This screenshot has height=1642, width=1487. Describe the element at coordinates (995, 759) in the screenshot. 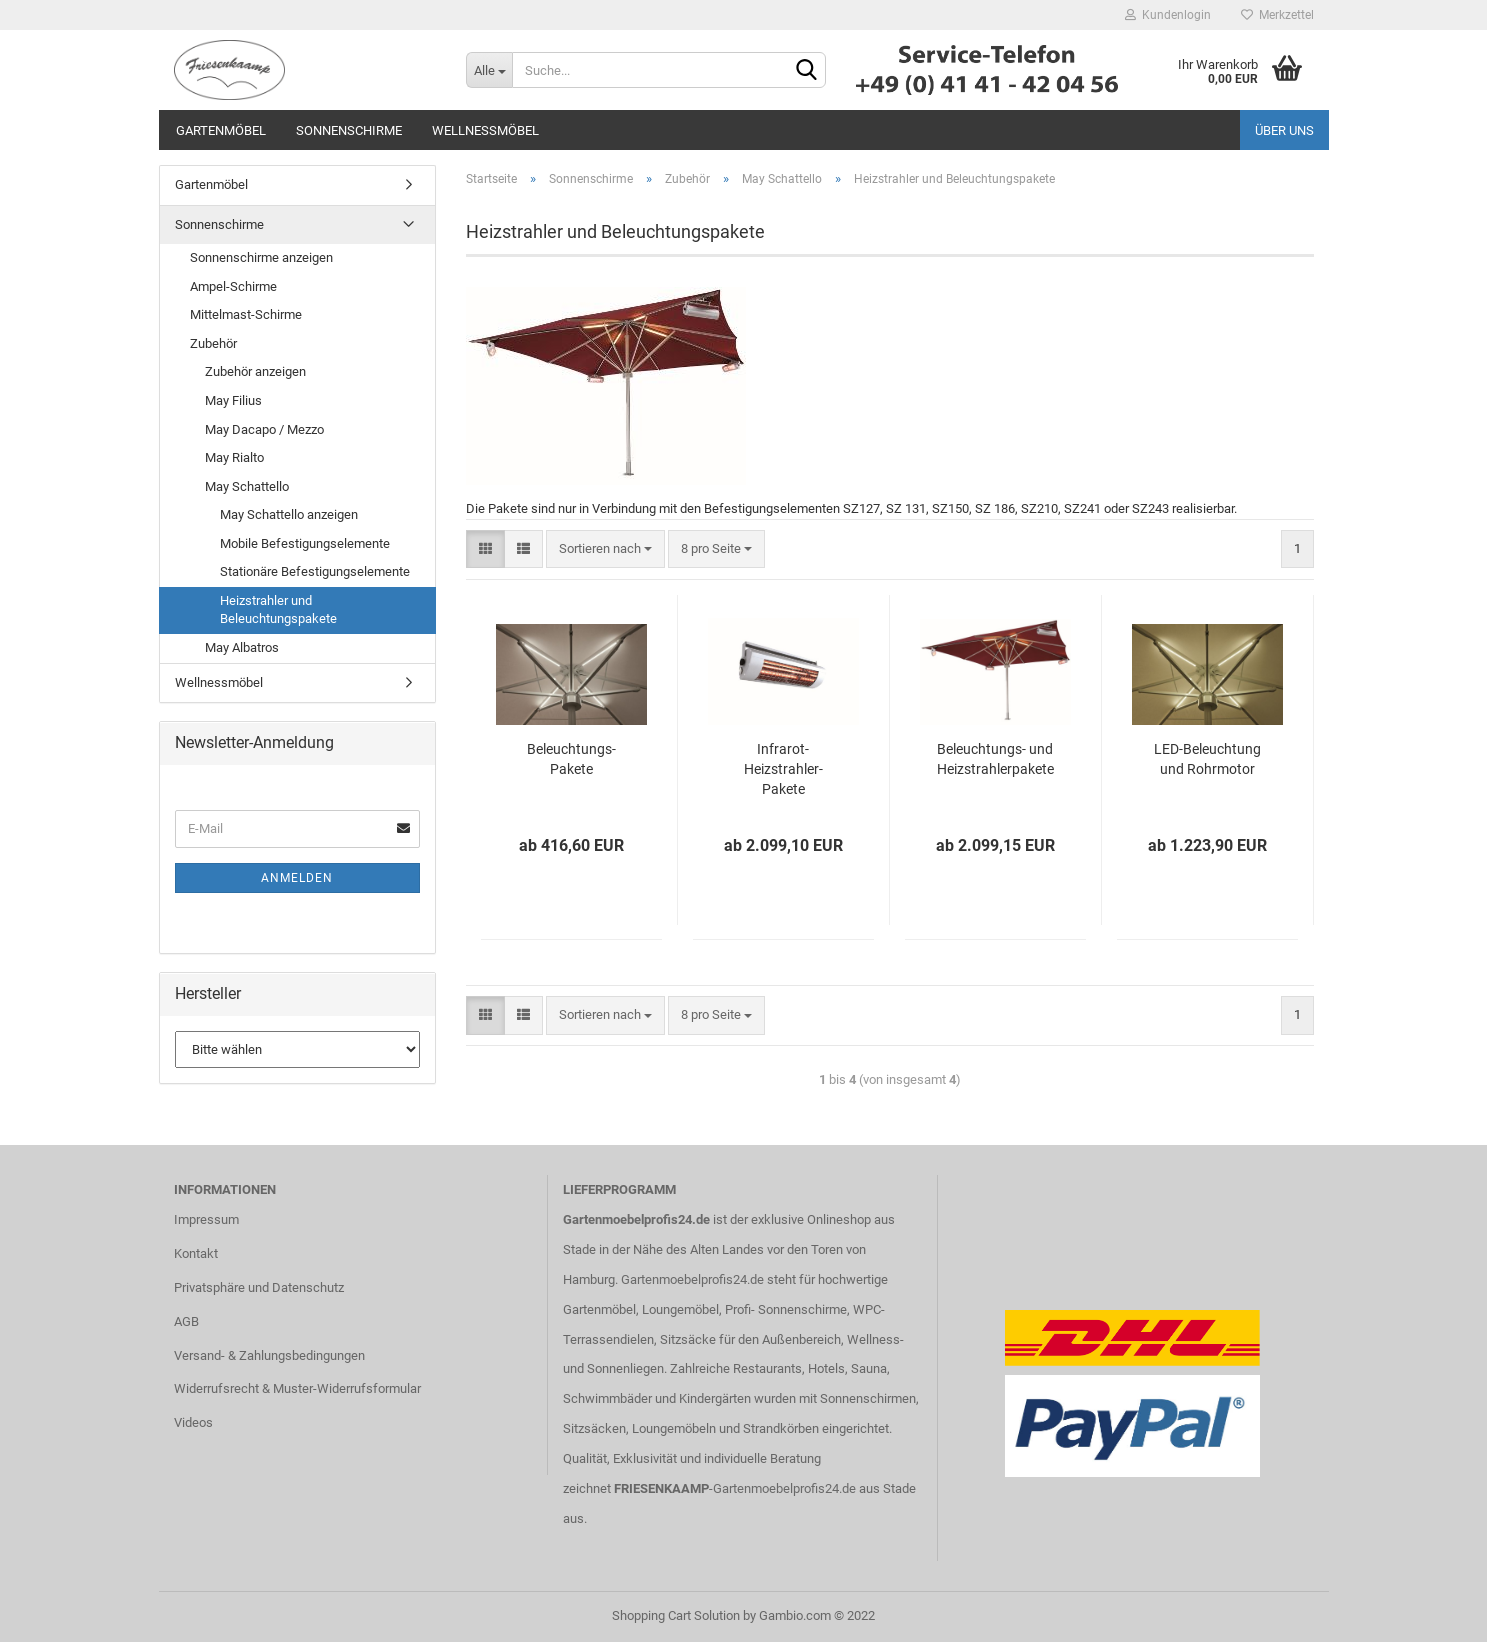

I see `Beleuchtungs- und Heizstrahlerpakete` at that location.